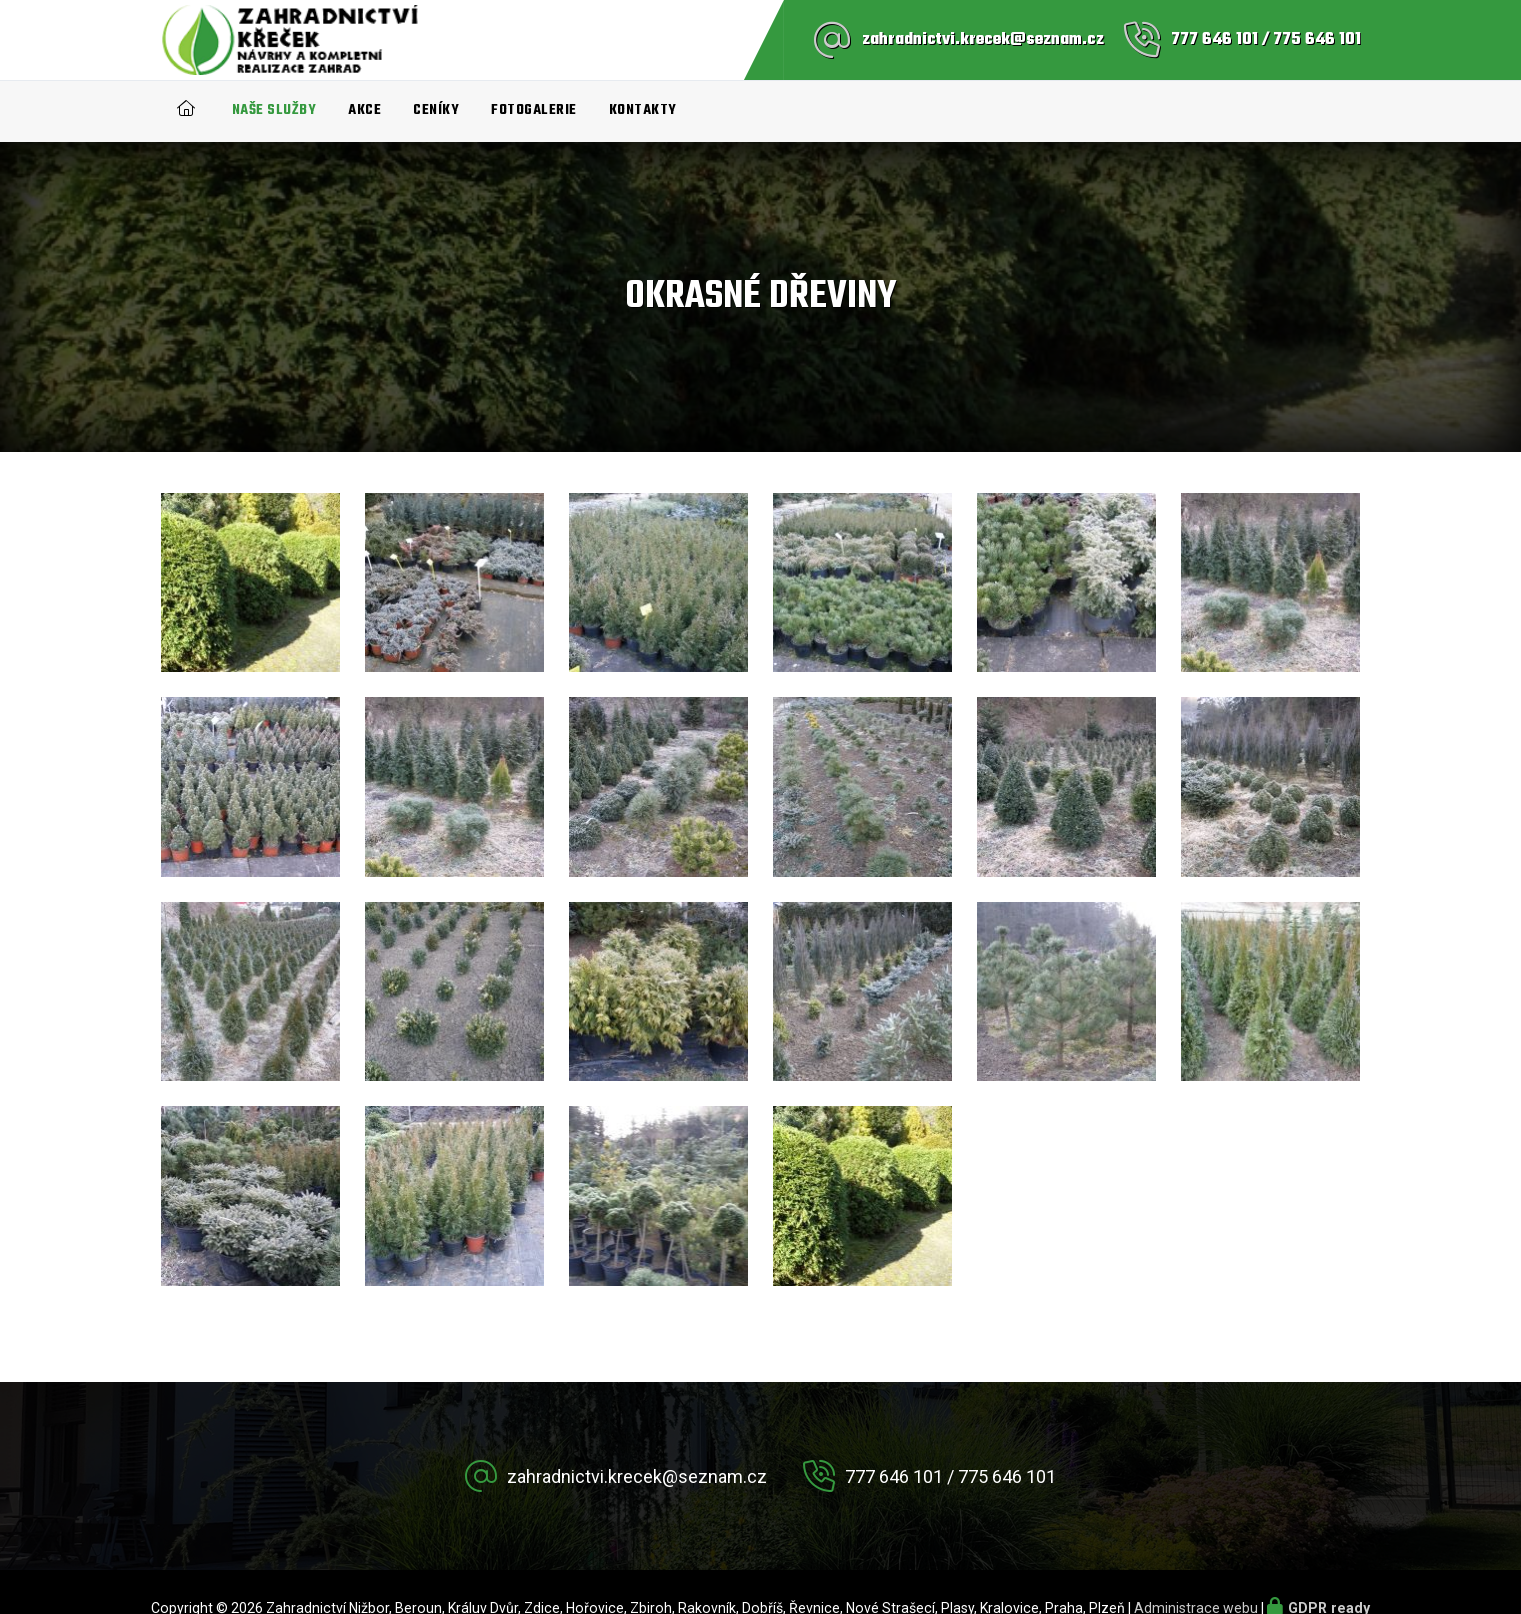 The width and height of the screenshot is (1521, 1614). What do you see at coordinates (534, 110) in the screenshot?
I see `Fotogalerie` at bounding box center [534, 110].